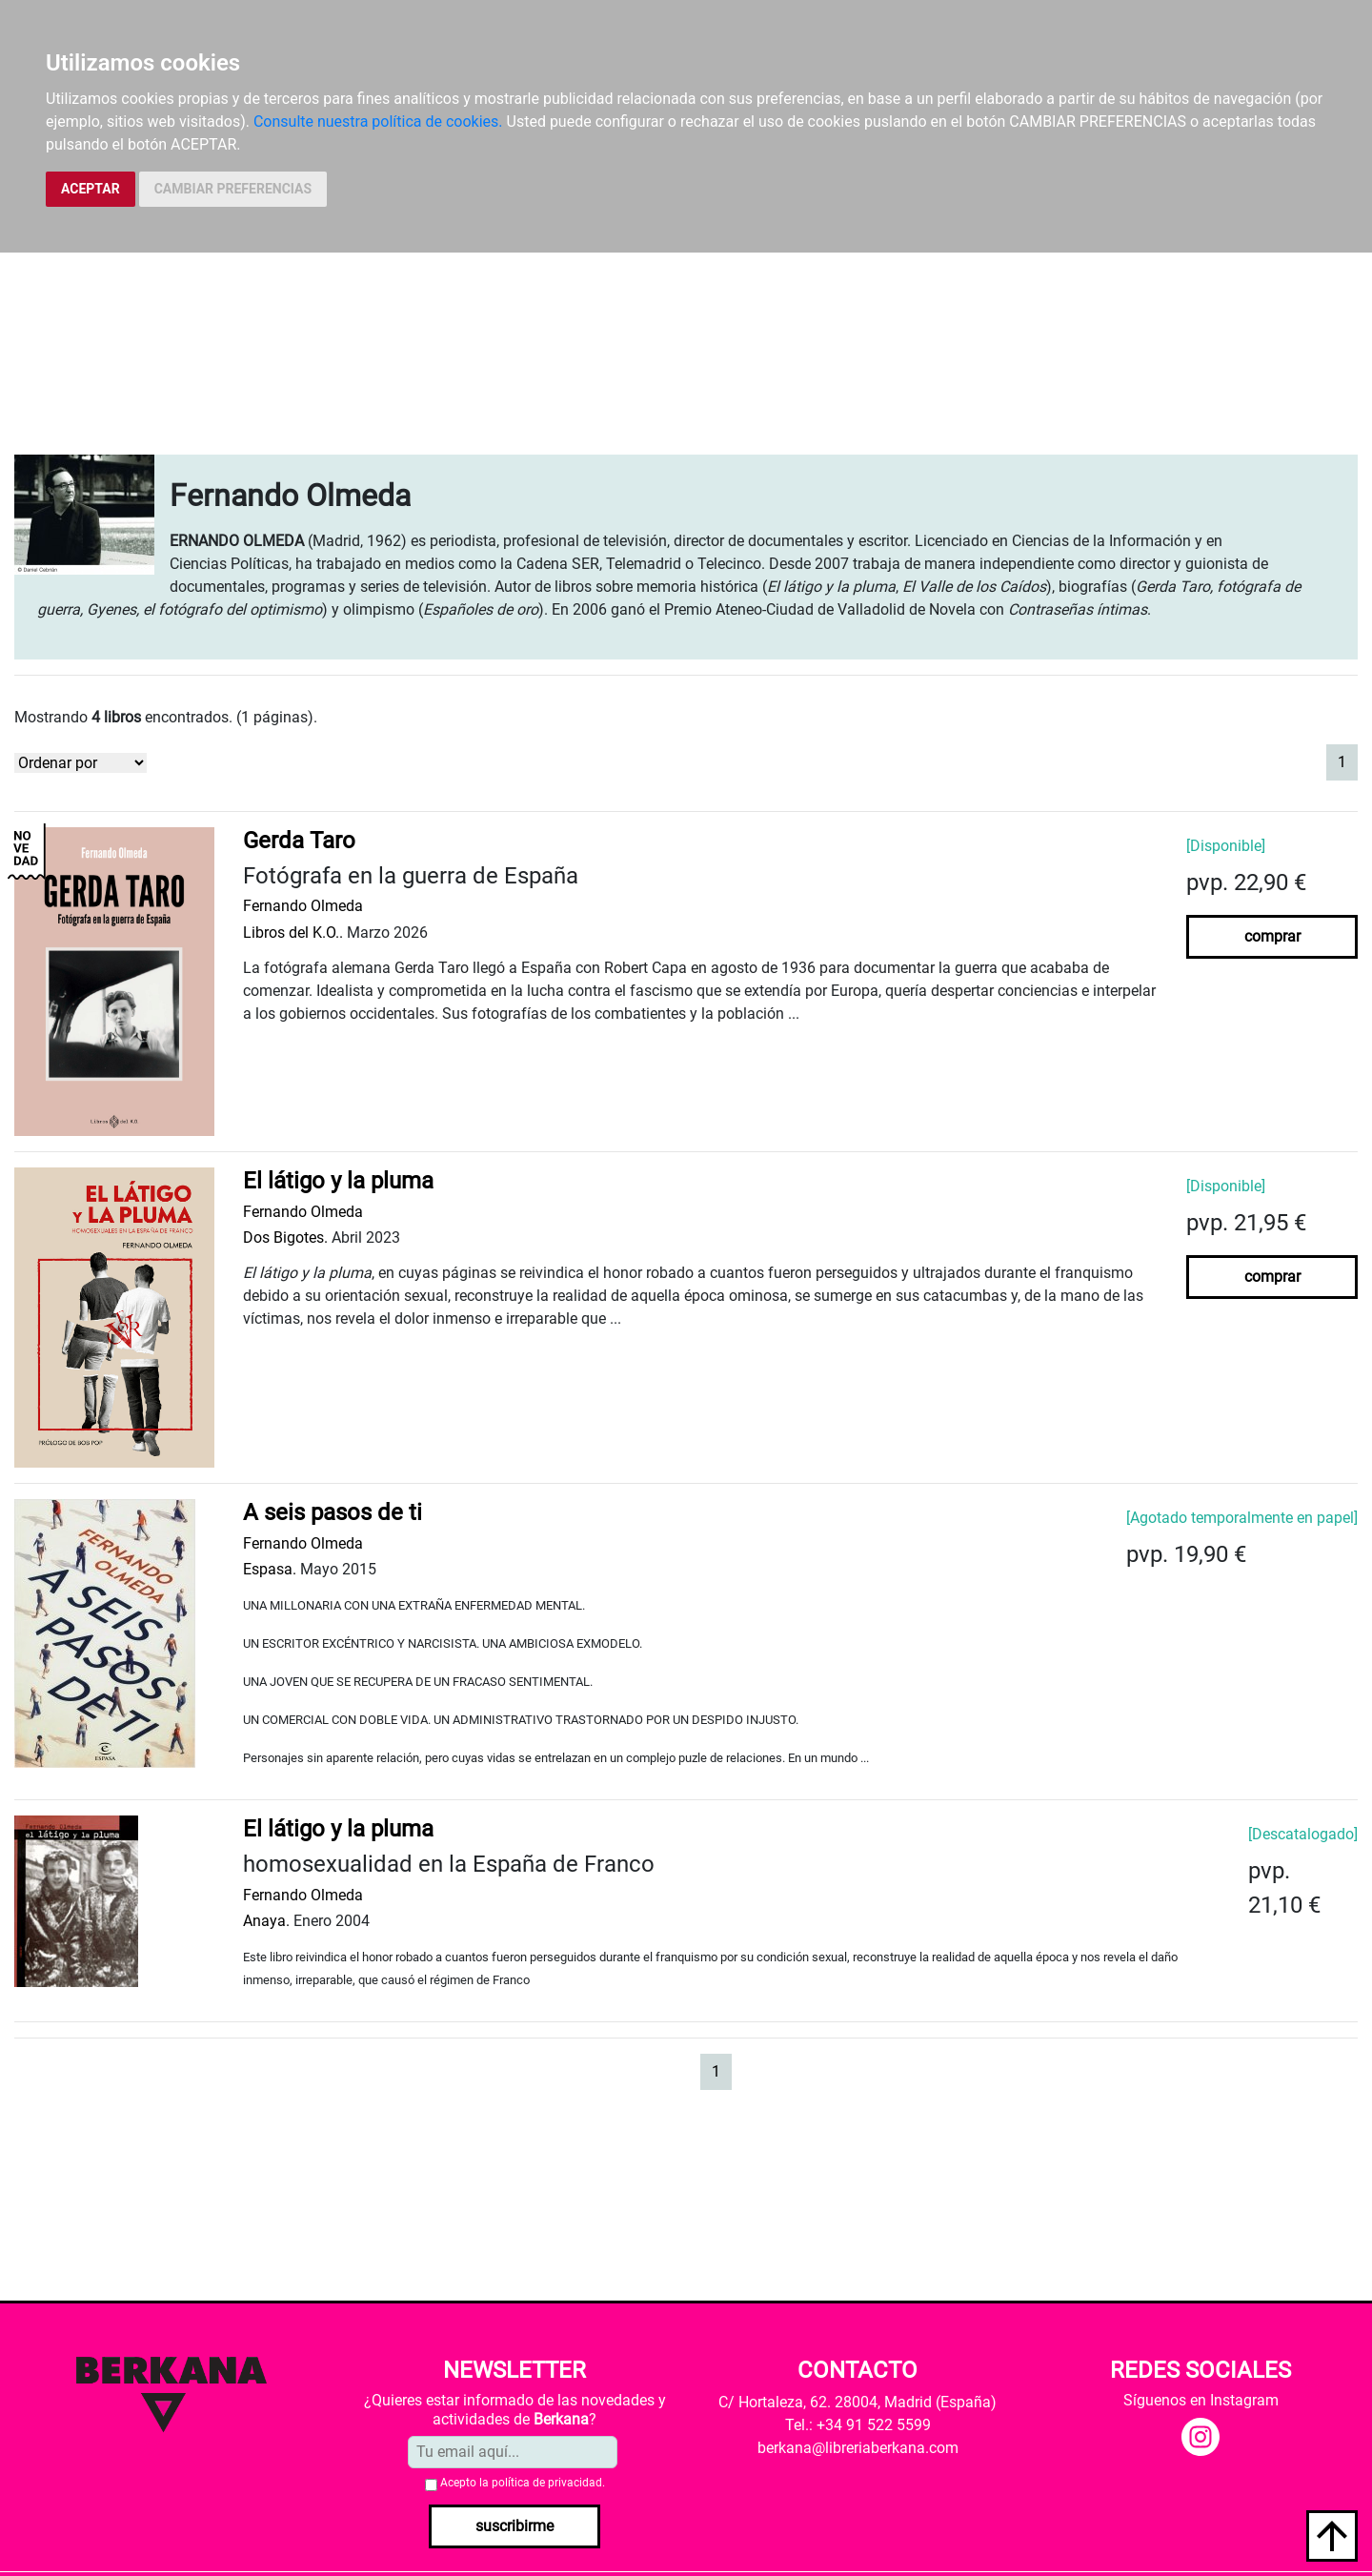 The image size is (1372, 2576). Describe the element at coordinates (299, 840) in the screenshot. I see `Gerda Taro` at that location.